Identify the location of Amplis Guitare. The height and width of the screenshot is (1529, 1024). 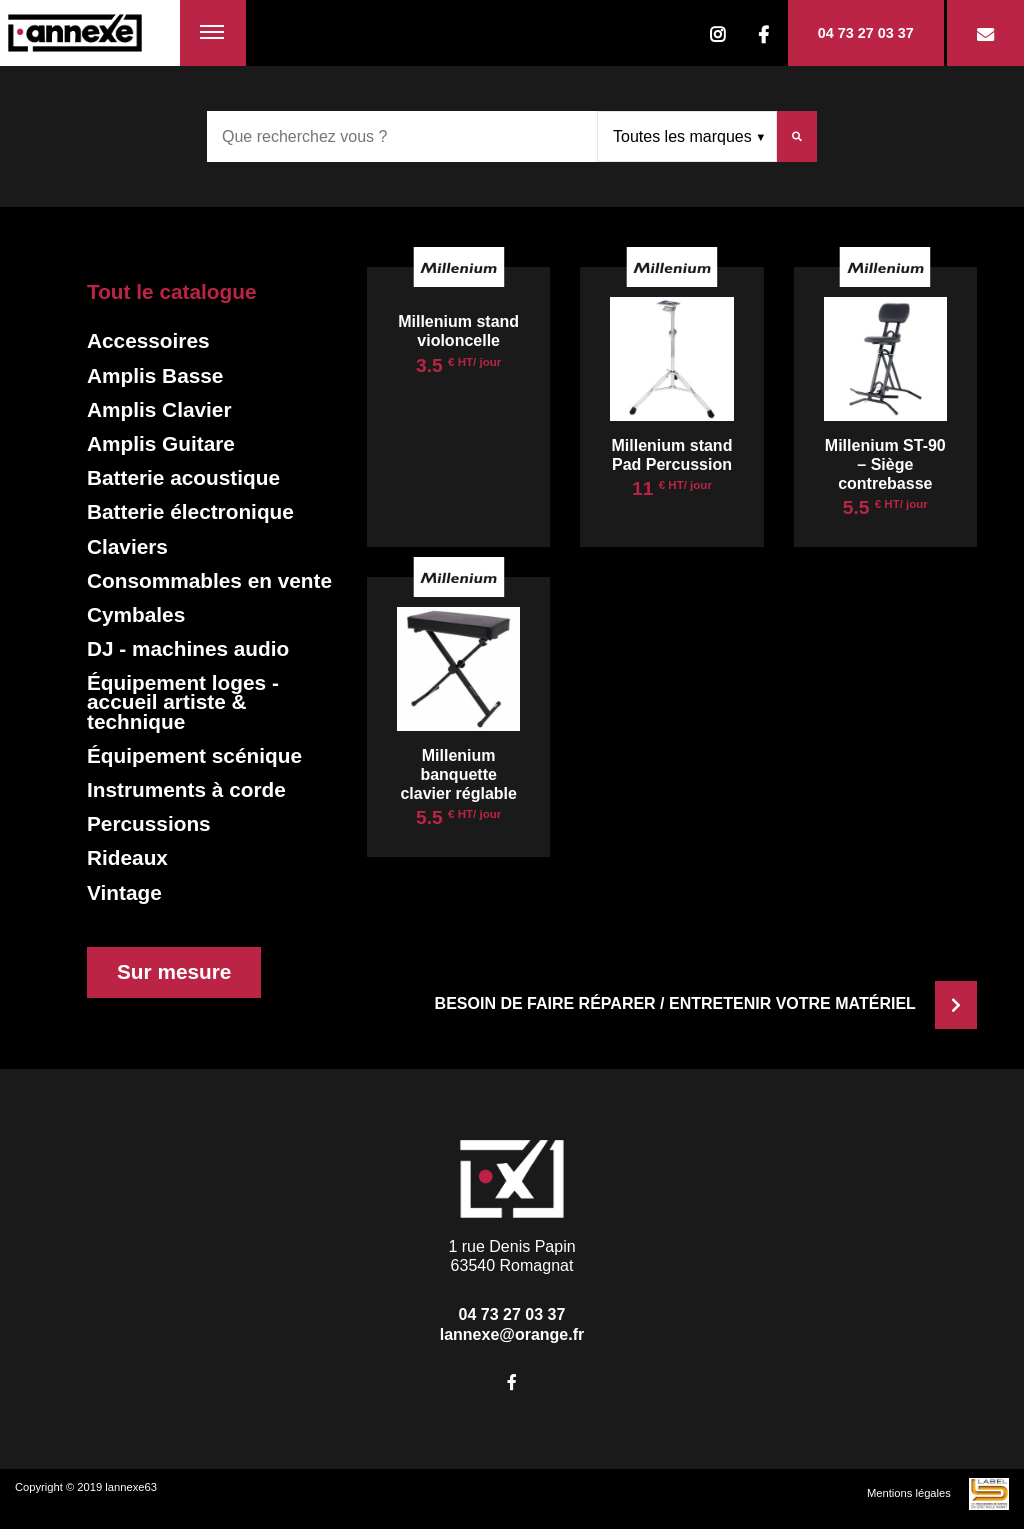
(161, 443).